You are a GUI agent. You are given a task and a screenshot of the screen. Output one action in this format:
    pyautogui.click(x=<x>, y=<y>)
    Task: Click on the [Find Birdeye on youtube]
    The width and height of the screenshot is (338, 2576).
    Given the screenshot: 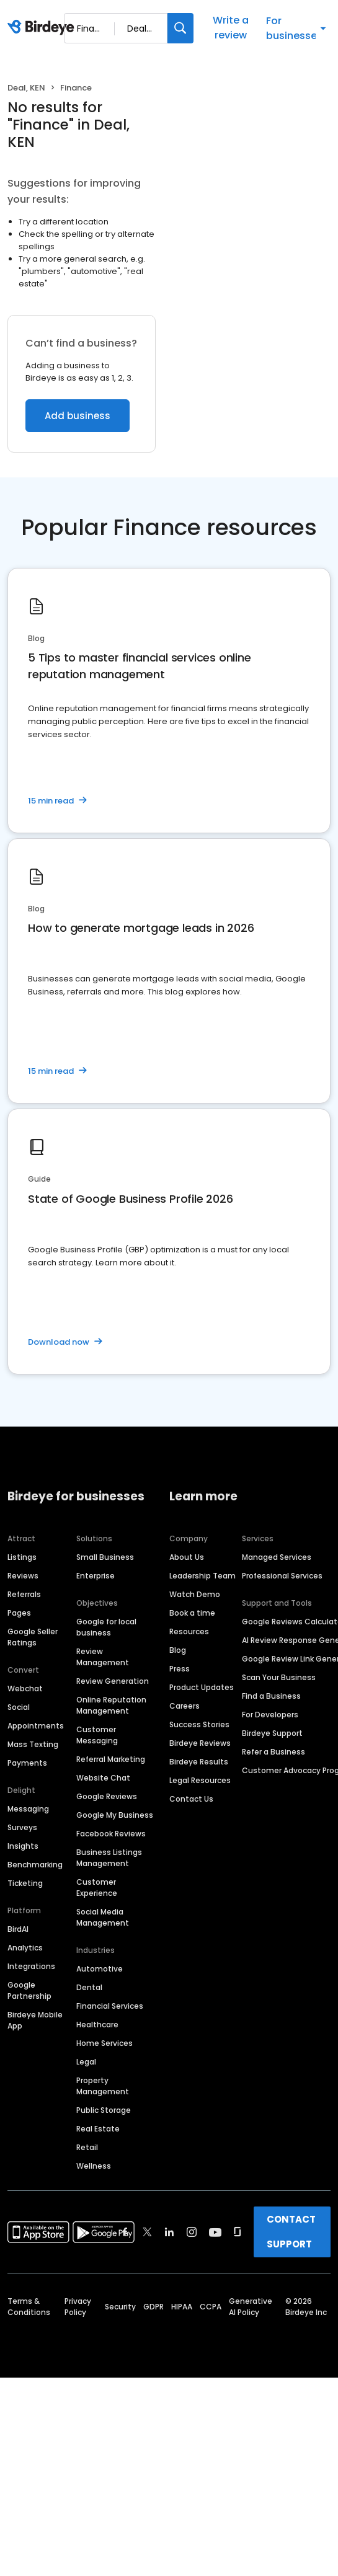 What is the action you would take?
    pyautogui.click(x=215, y=2231)
    